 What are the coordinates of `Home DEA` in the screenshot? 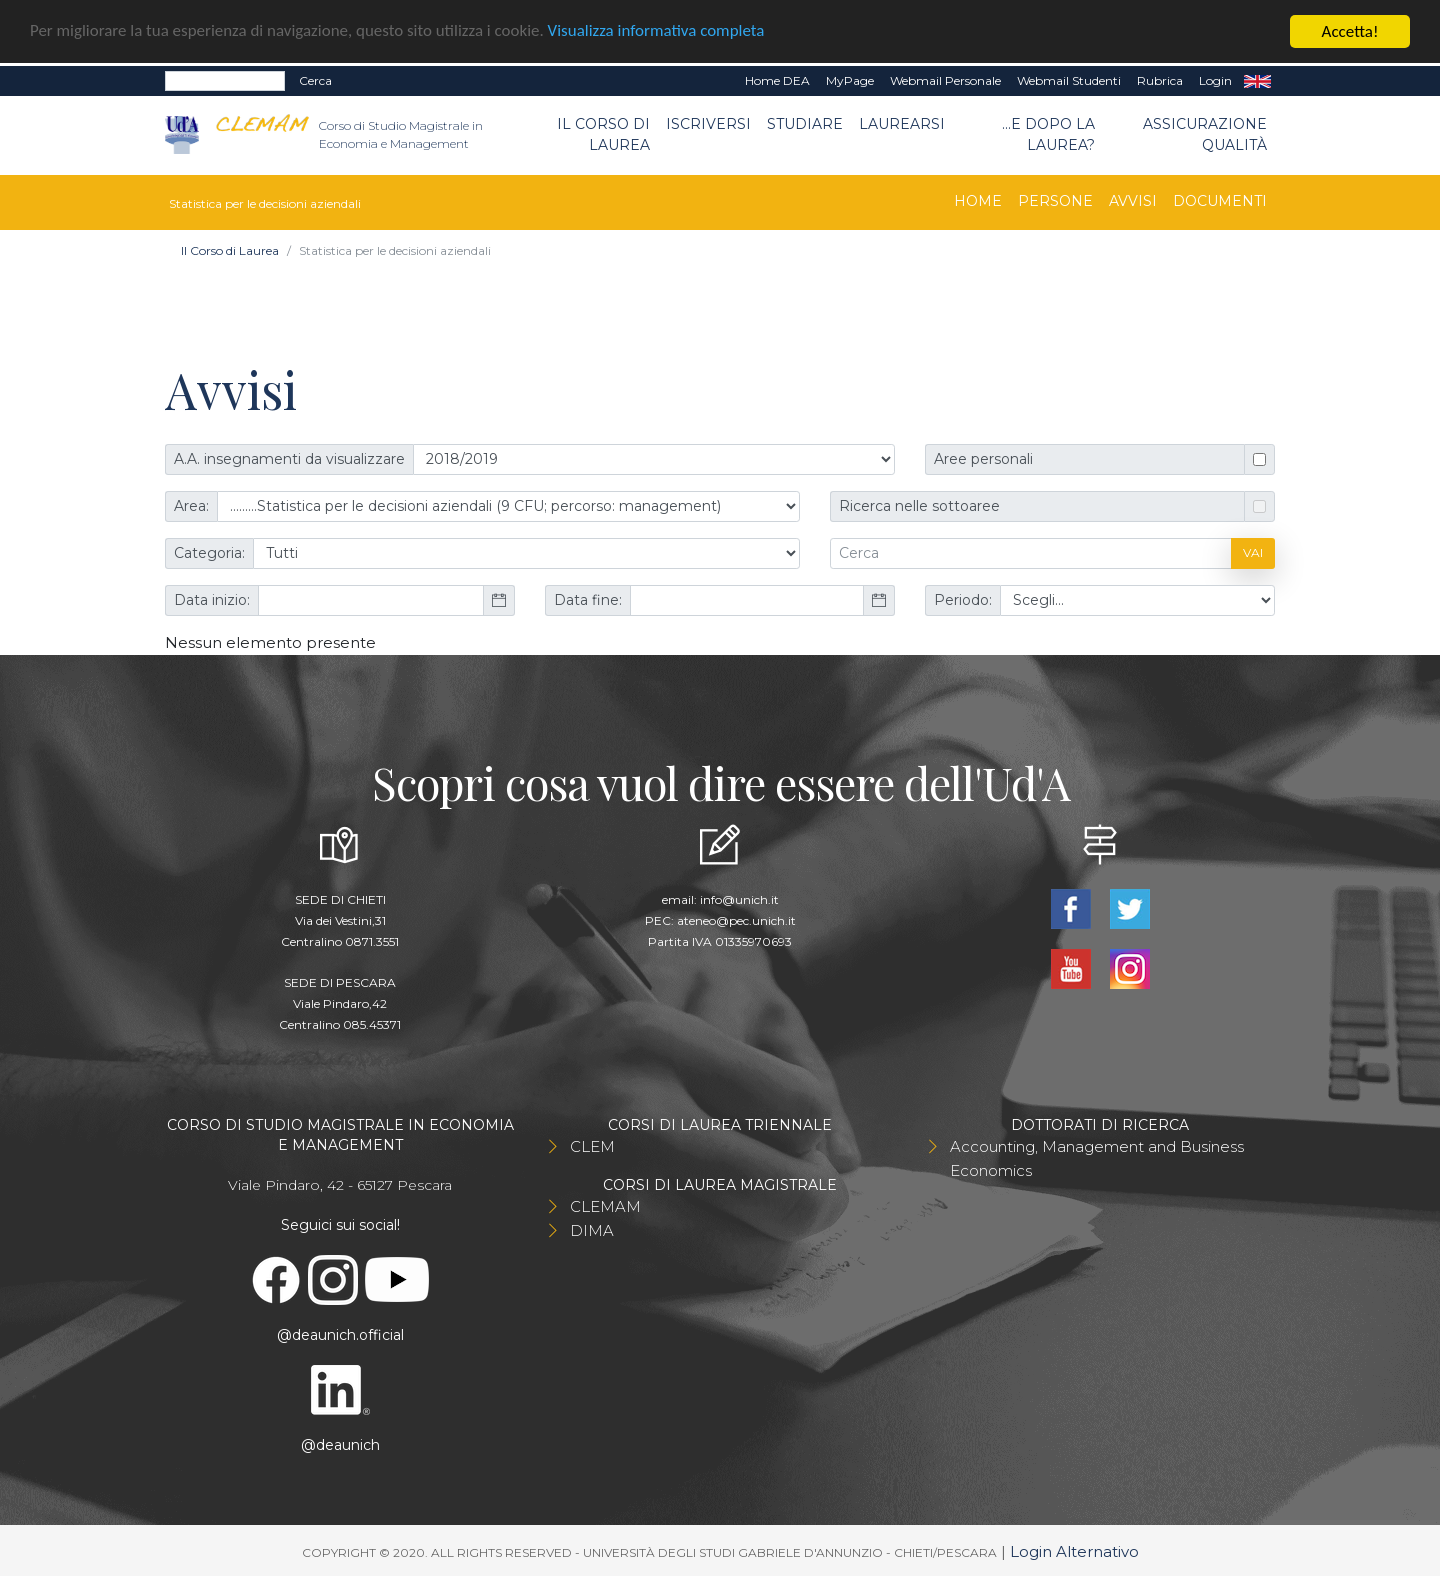 It's located at (777, 80).